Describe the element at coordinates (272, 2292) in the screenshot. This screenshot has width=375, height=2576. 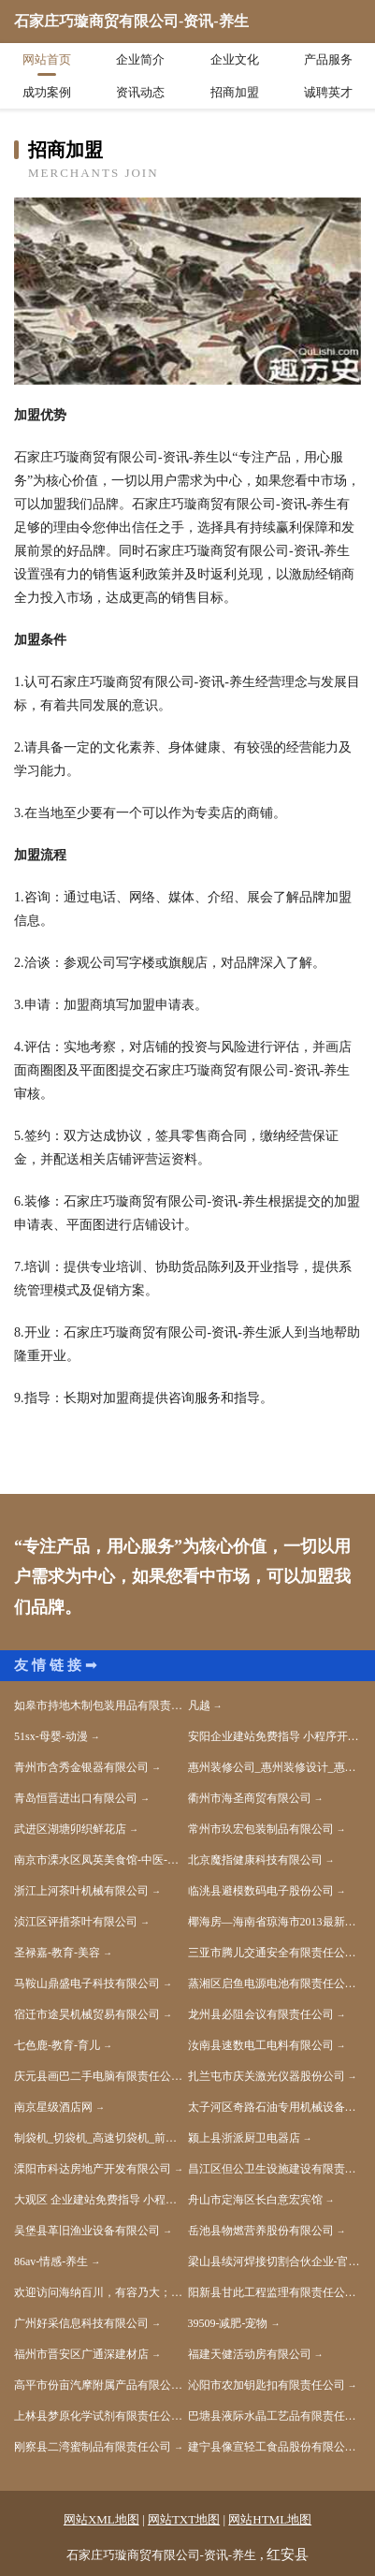
I see `阳新县甘此工程监理有限责任公司` at that location.